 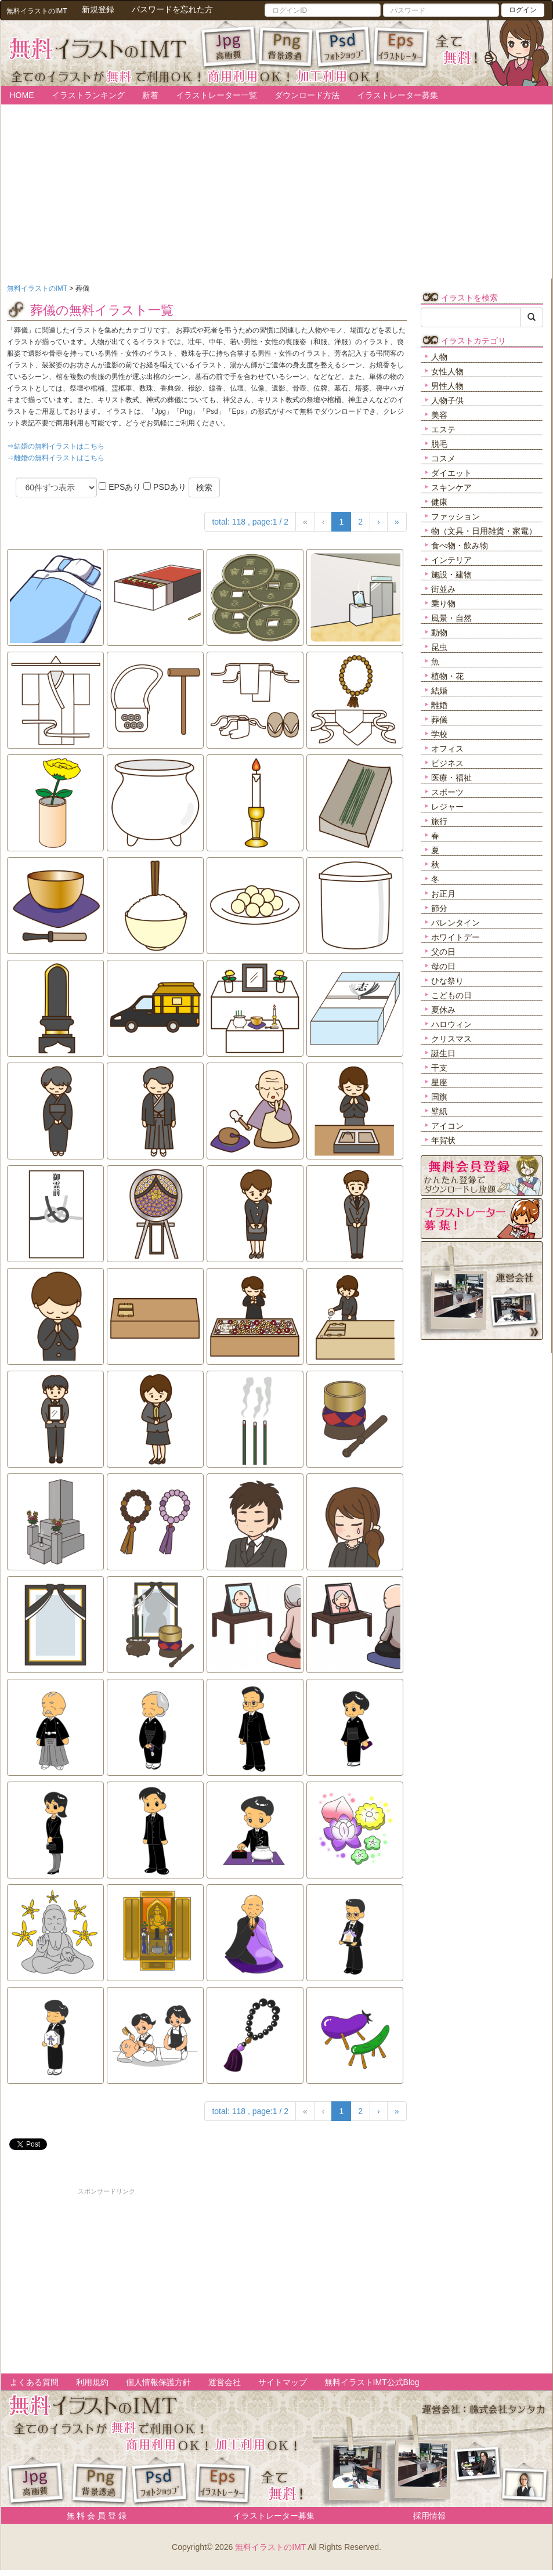 What do you see at coordinates (158, 2382) in the screenshot?
I see `個人情報保護方針` at bounding box center [158, 2382].